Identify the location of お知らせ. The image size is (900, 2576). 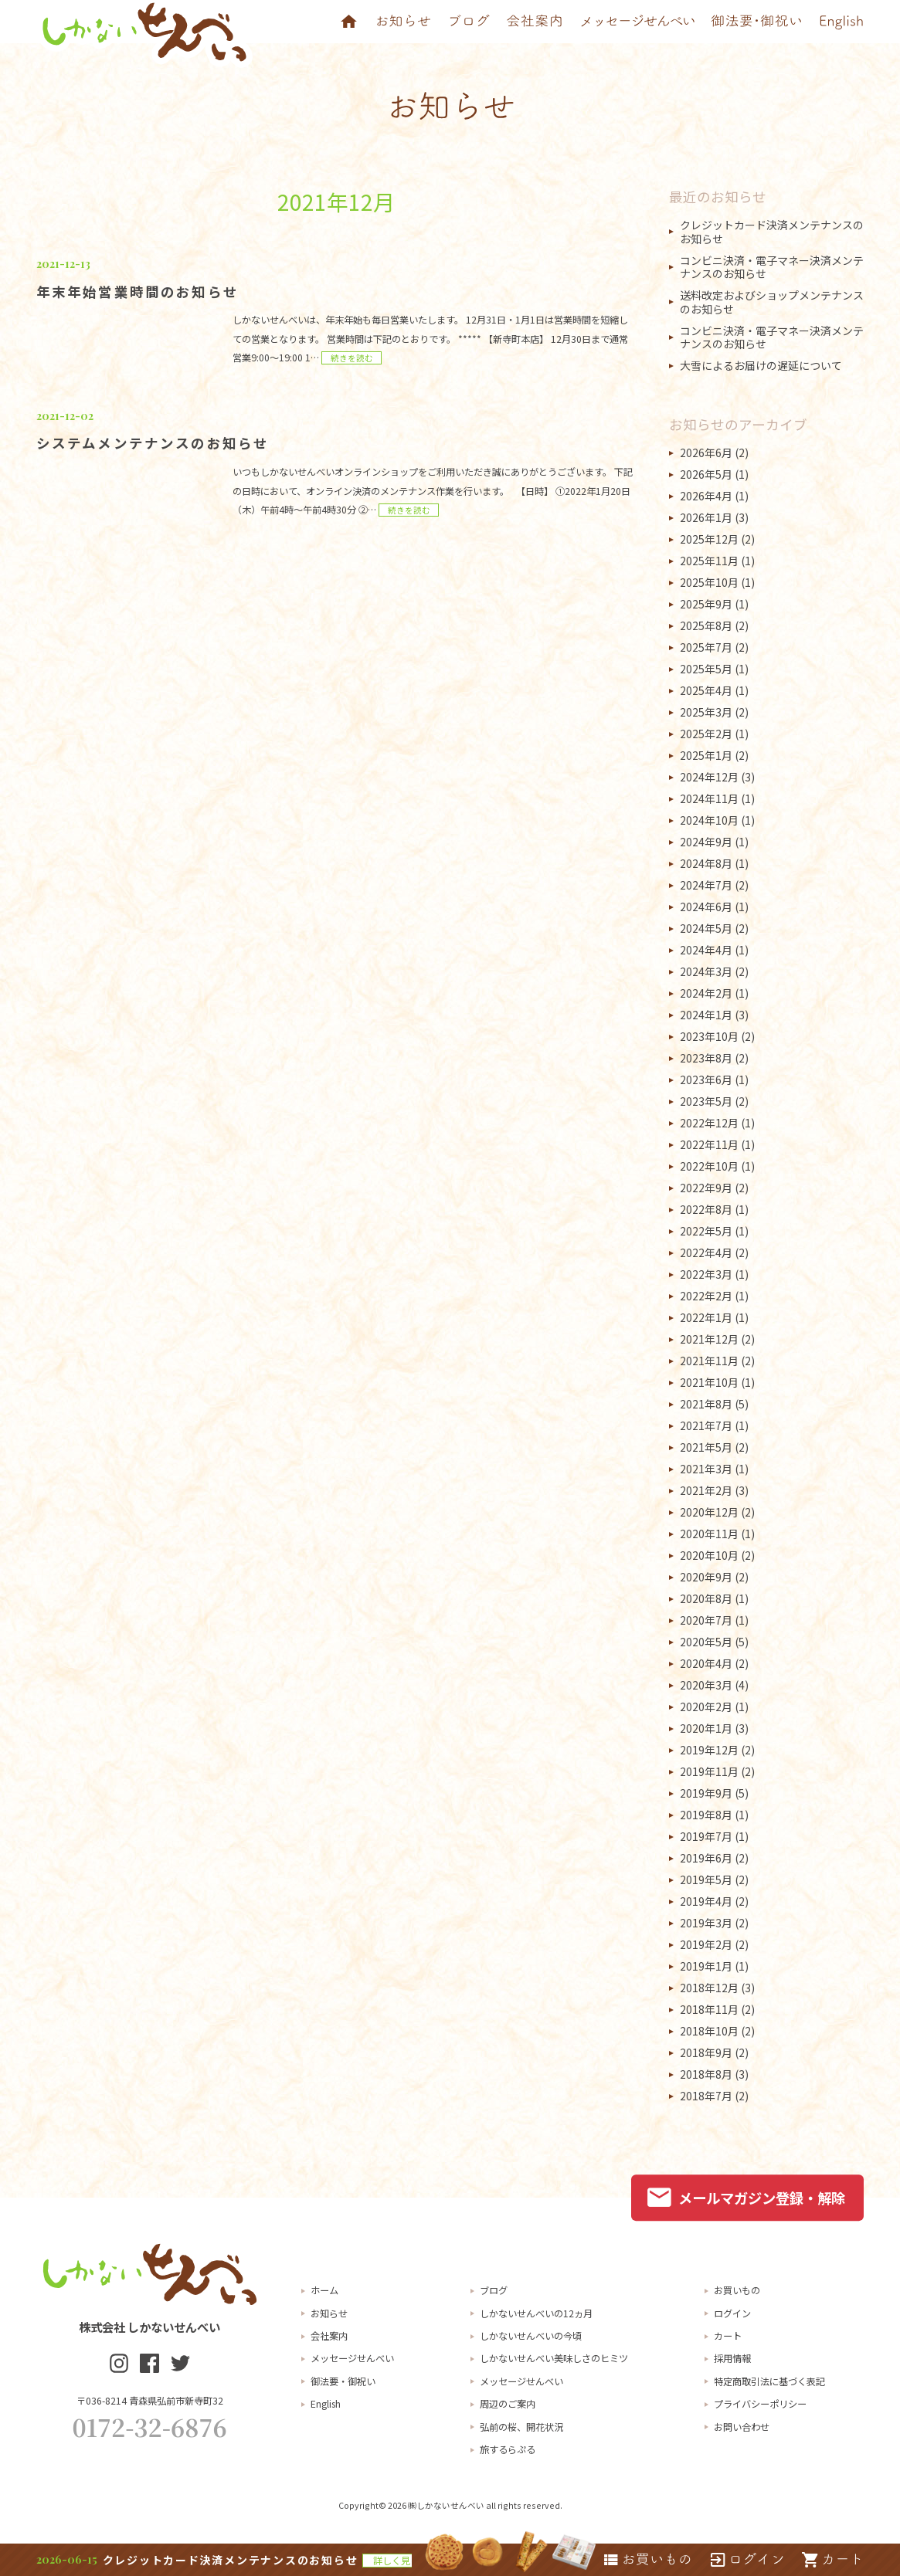
(329, 2313).